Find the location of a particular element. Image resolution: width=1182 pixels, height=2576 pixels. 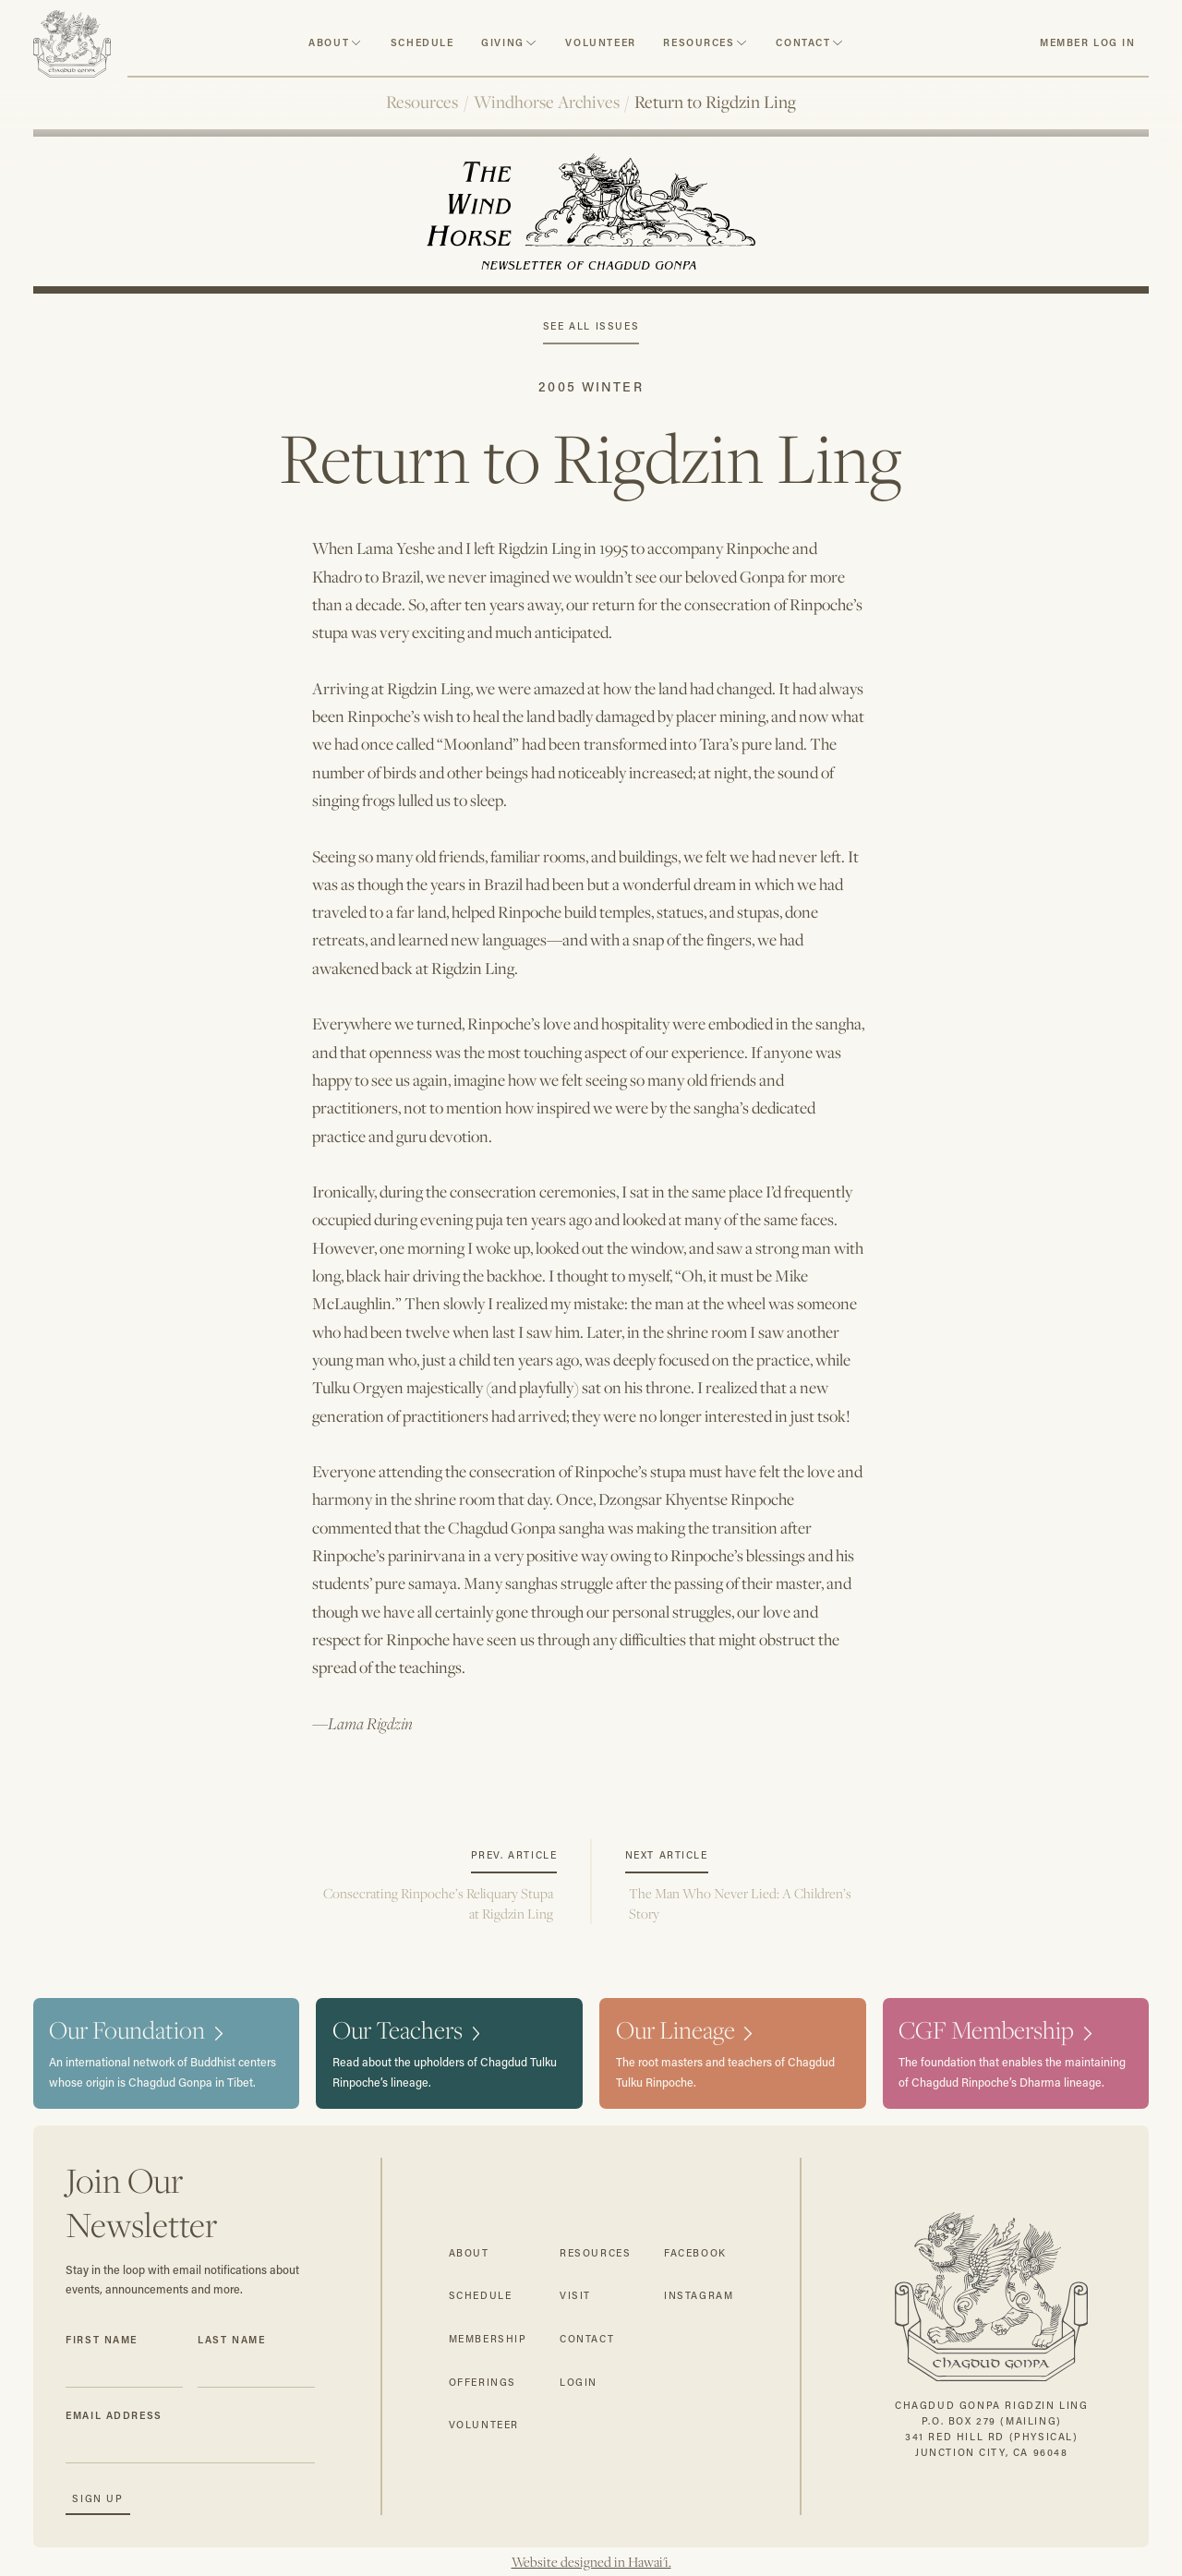

Resources is located at coordinates (422, 101).